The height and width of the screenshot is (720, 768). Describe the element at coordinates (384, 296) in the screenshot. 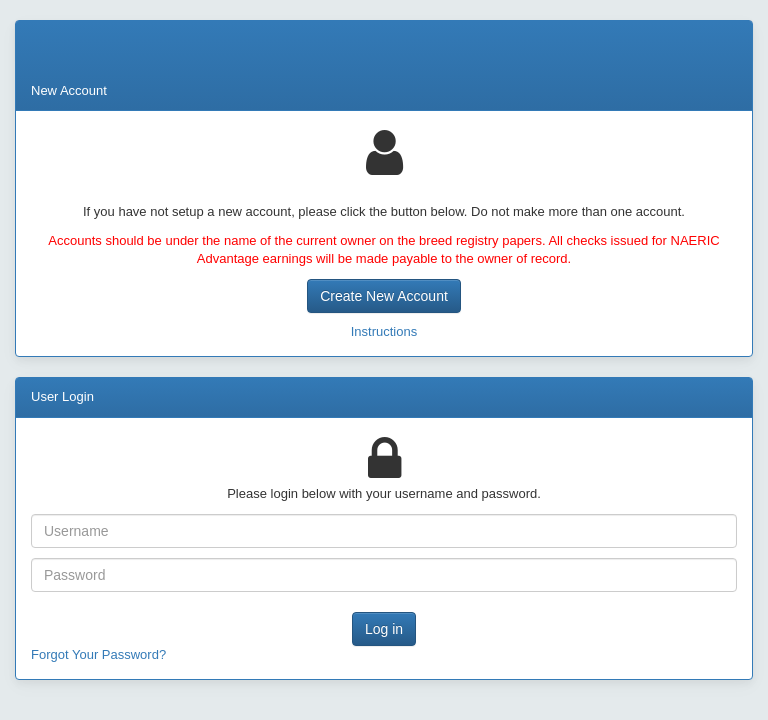

I see `Create New Account` at that location.